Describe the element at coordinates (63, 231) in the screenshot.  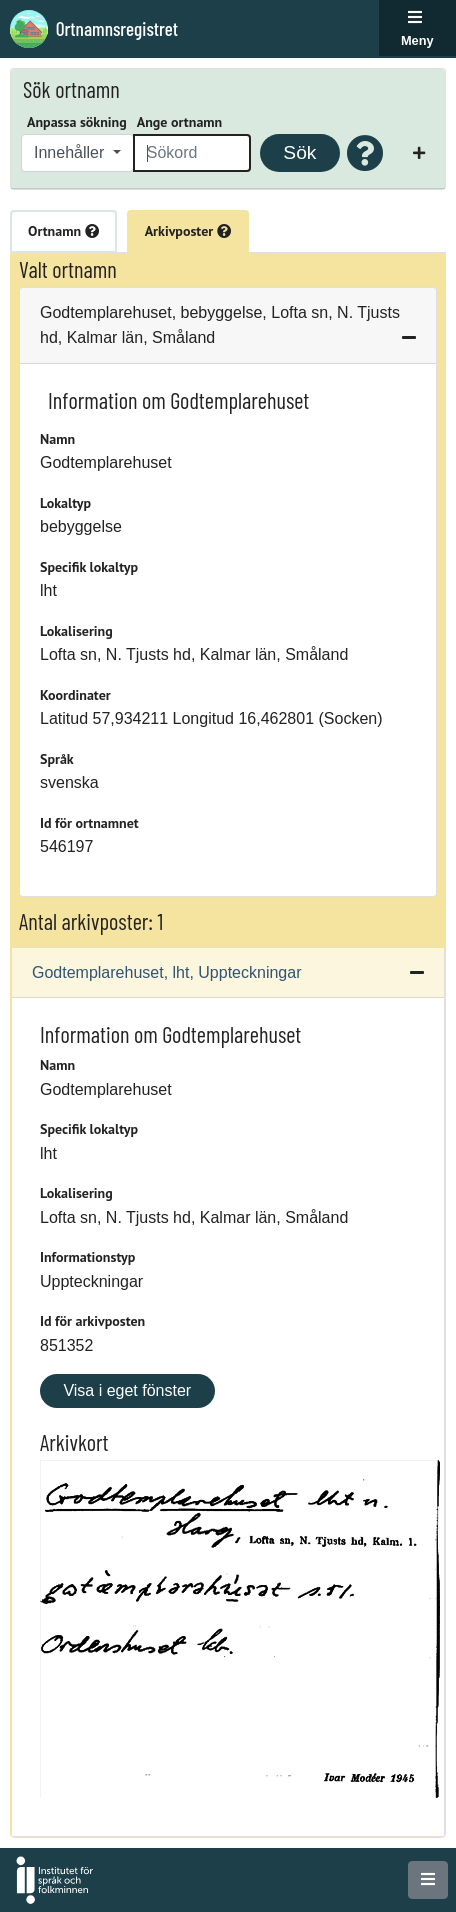
I see `Ortnamn` at that location.